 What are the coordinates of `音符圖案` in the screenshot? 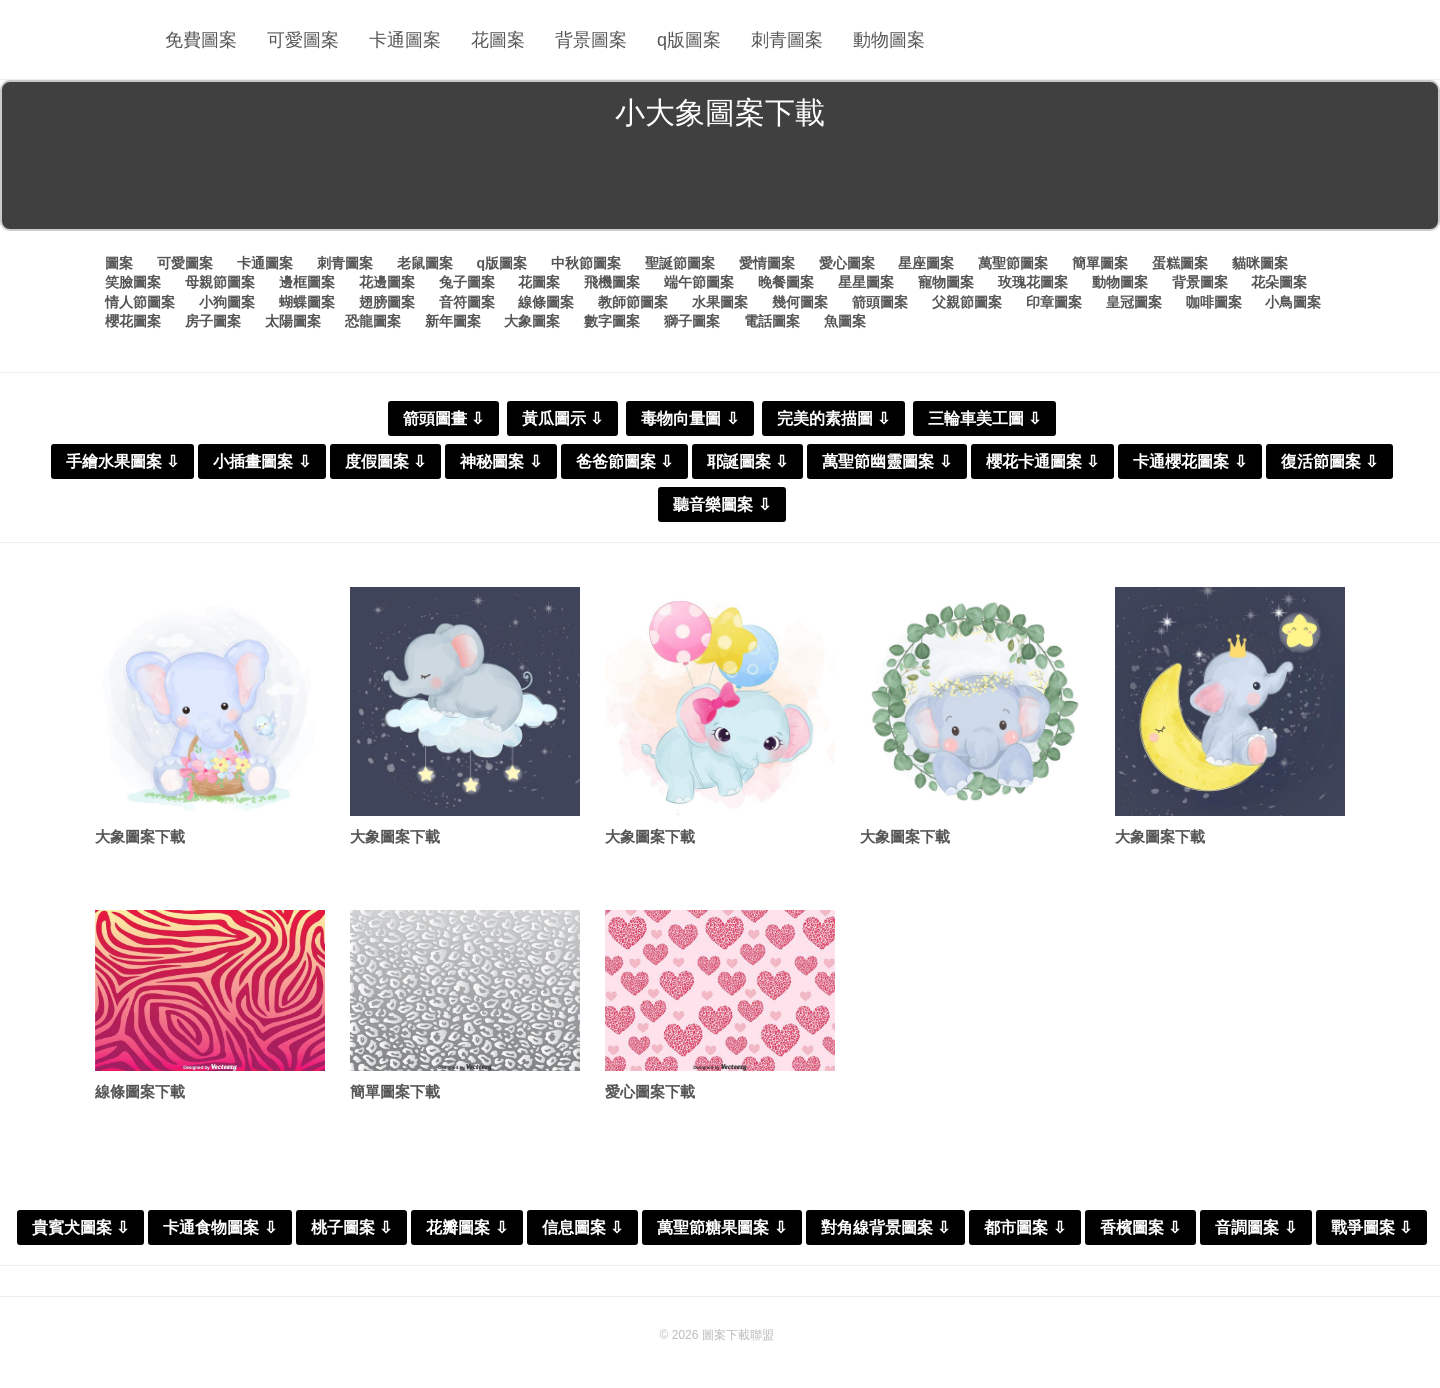 It's located at (467, 302).